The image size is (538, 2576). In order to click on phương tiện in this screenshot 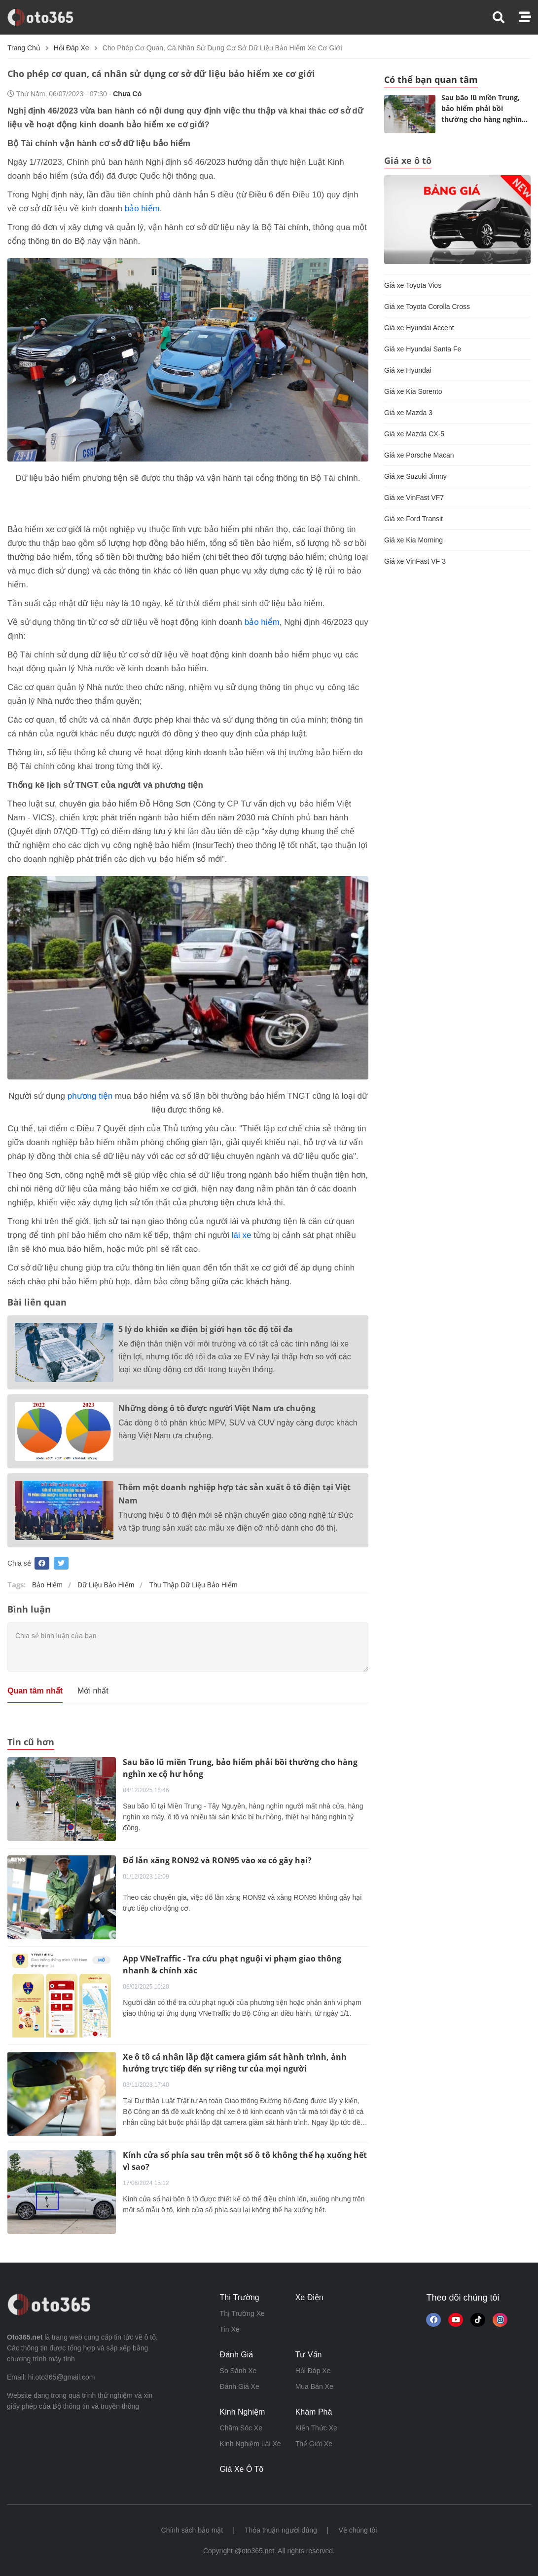, I will do `click(90, 1096)`.